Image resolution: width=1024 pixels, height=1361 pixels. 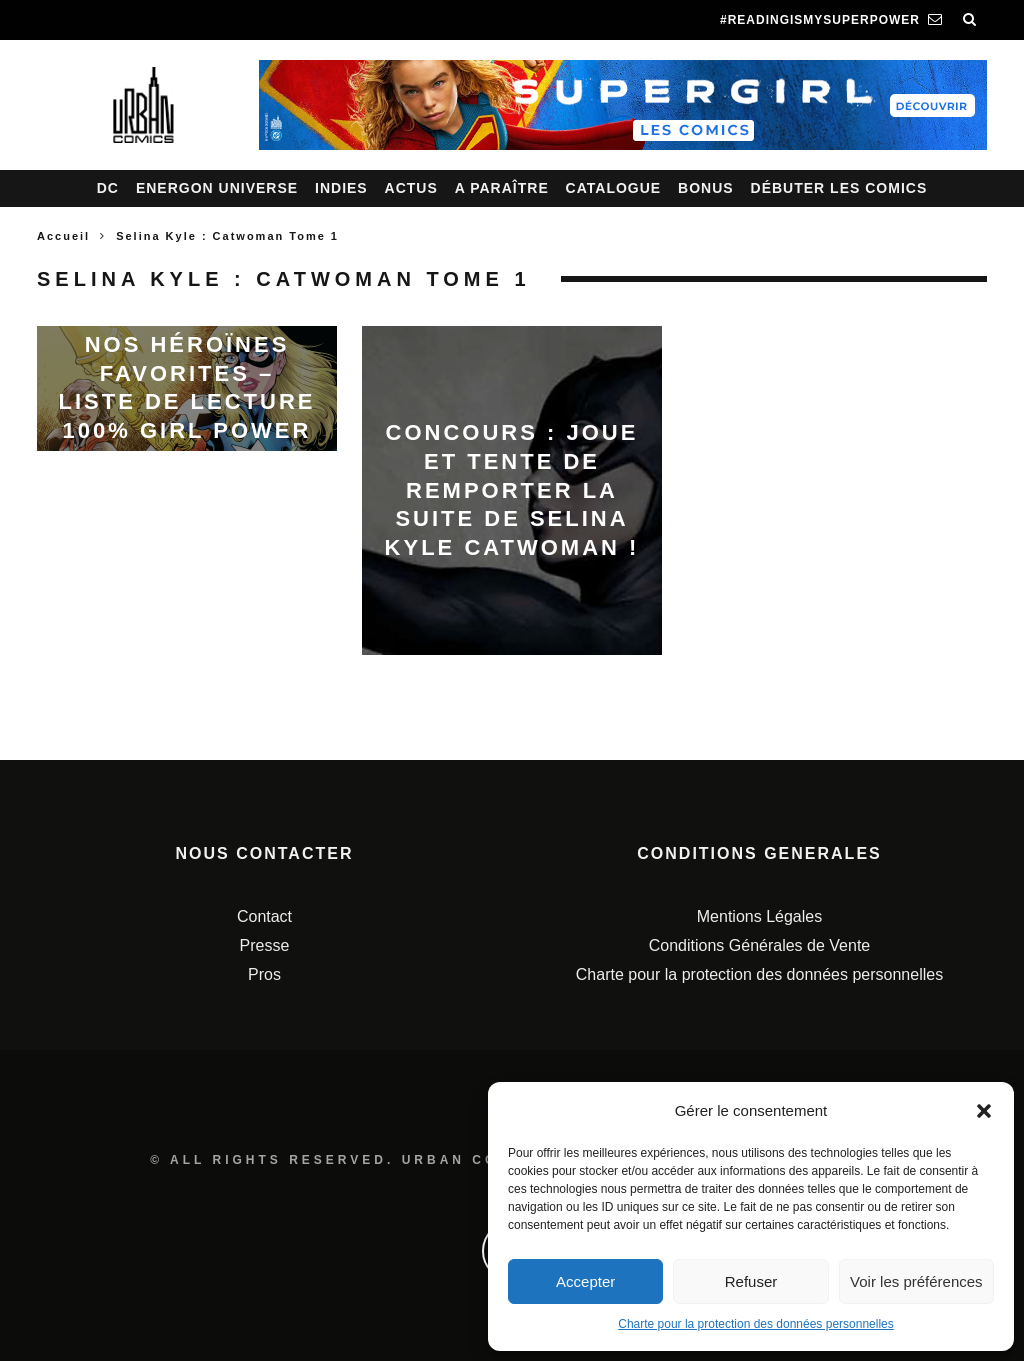 What do you see at coordinates (756, 1324) in the screenshot?
I see `Charte pour la protection des données personnelles` at bounding box center [756, 1324].